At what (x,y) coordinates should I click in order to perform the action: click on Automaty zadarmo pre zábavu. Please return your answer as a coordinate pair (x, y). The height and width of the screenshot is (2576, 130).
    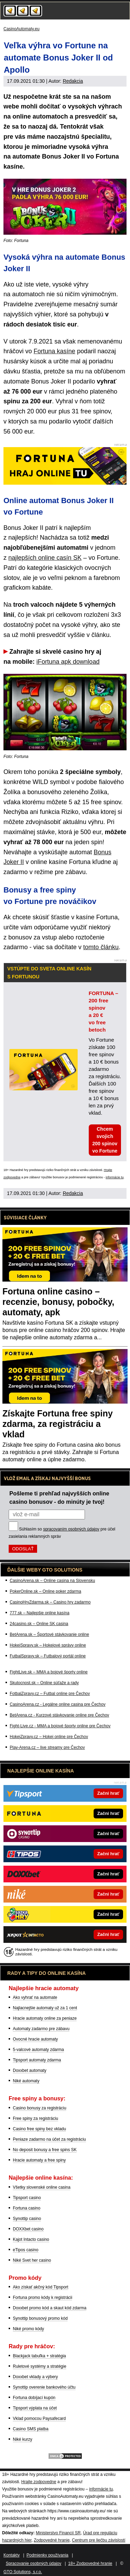
    Looking at the image, I should click on (41, 2028).